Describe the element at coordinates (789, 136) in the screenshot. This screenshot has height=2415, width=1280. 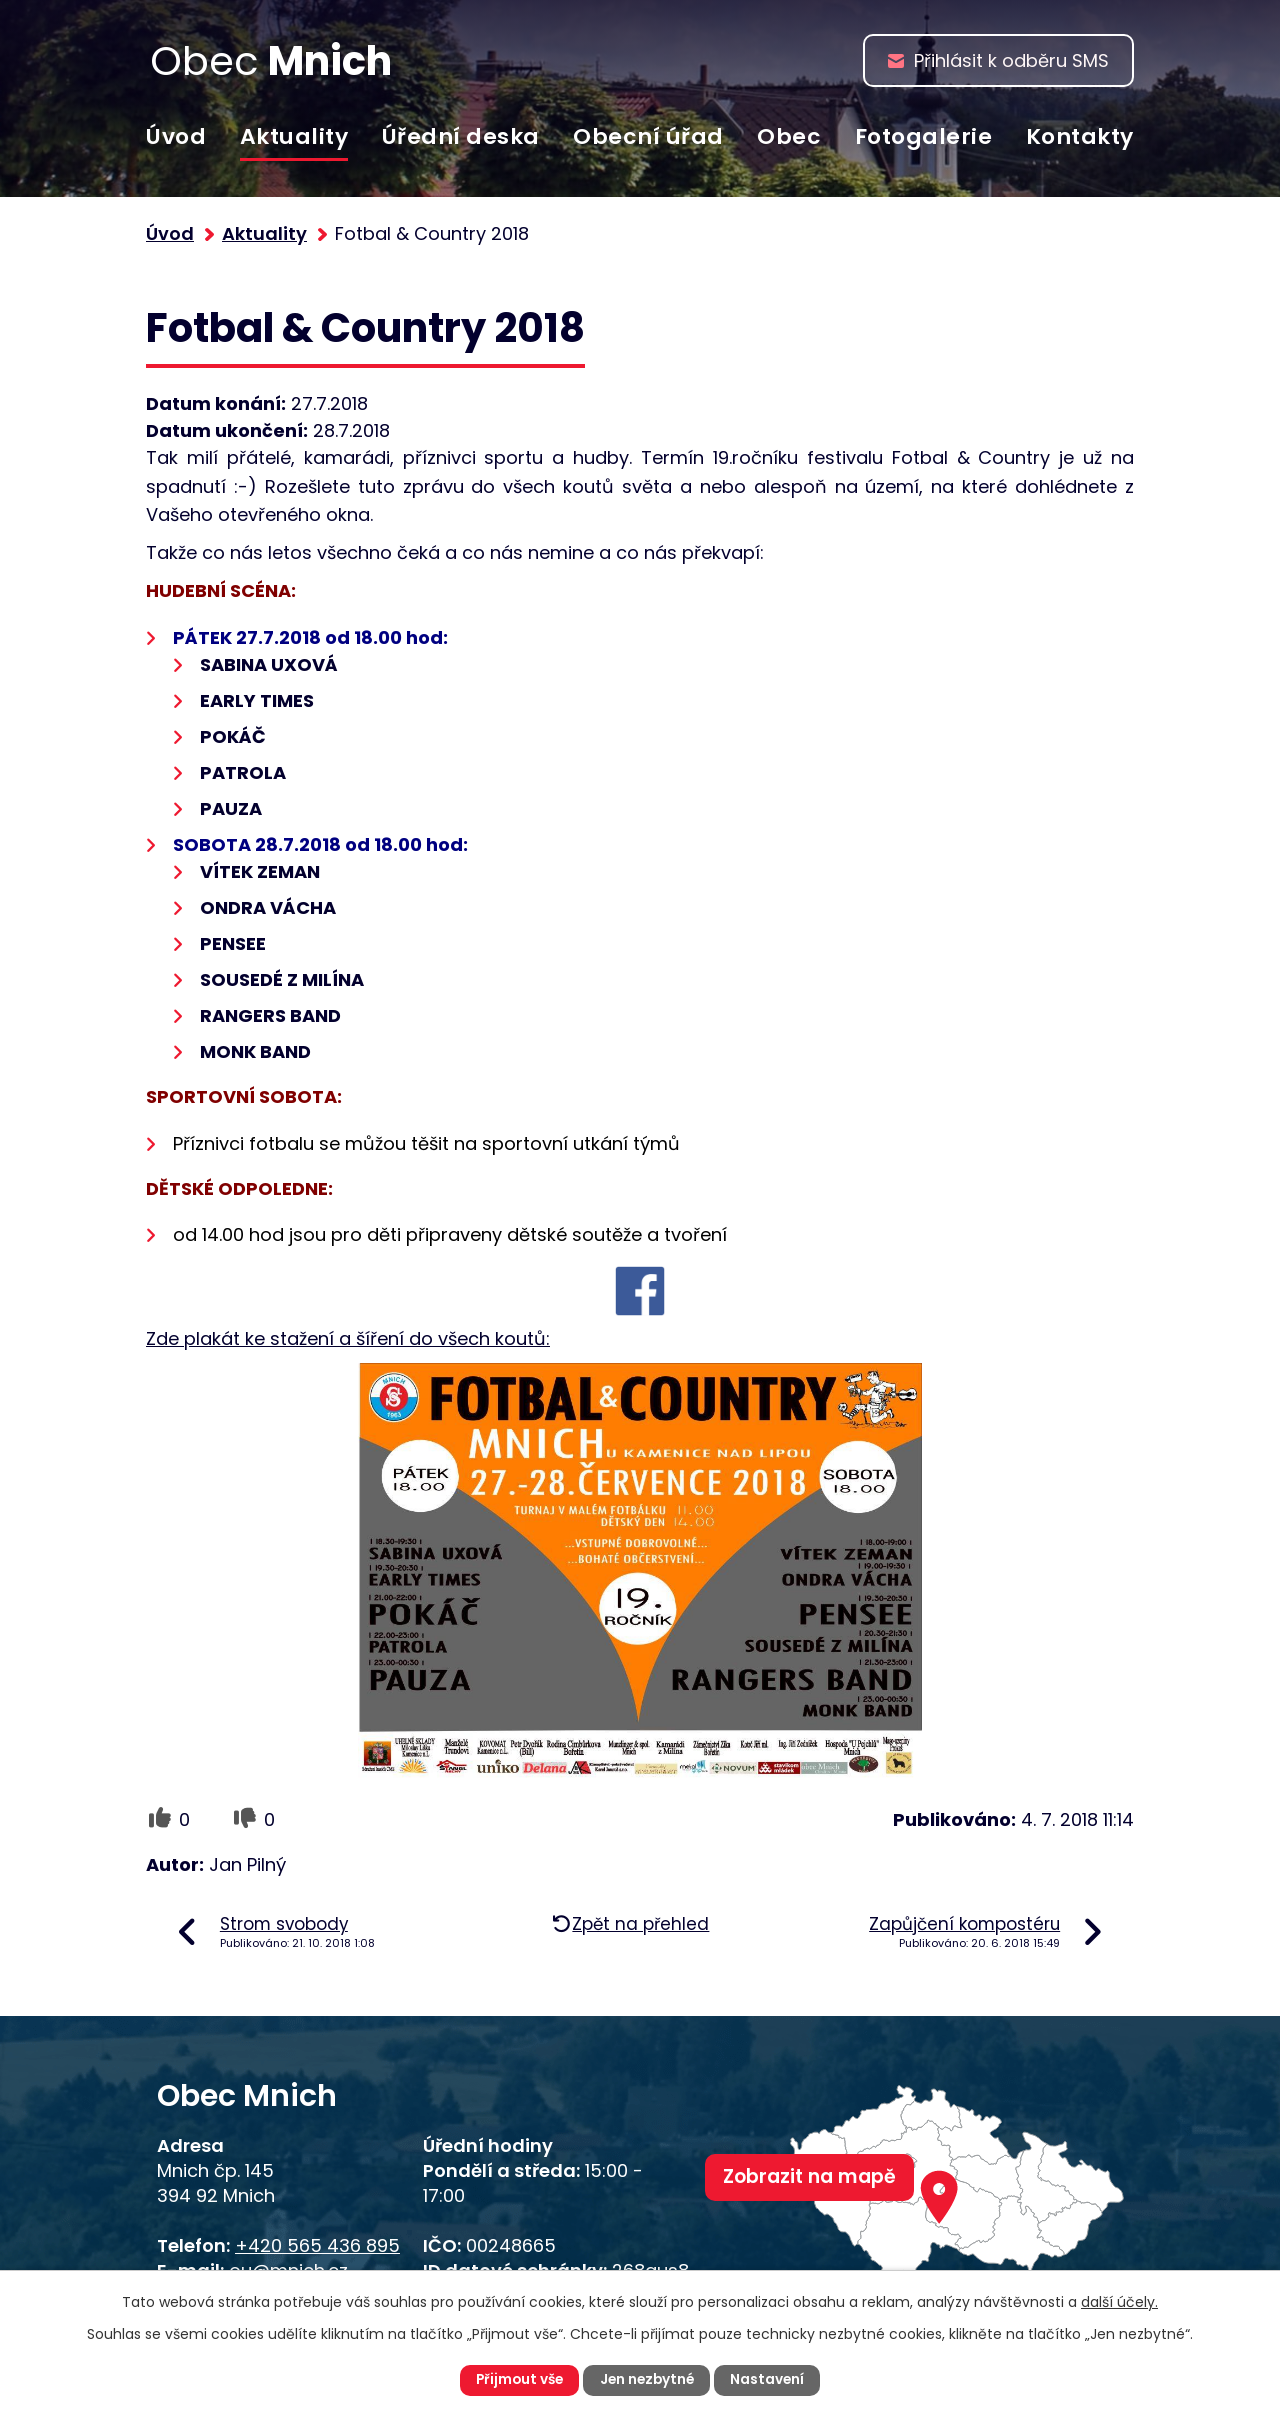
I see `Obec` at that location.